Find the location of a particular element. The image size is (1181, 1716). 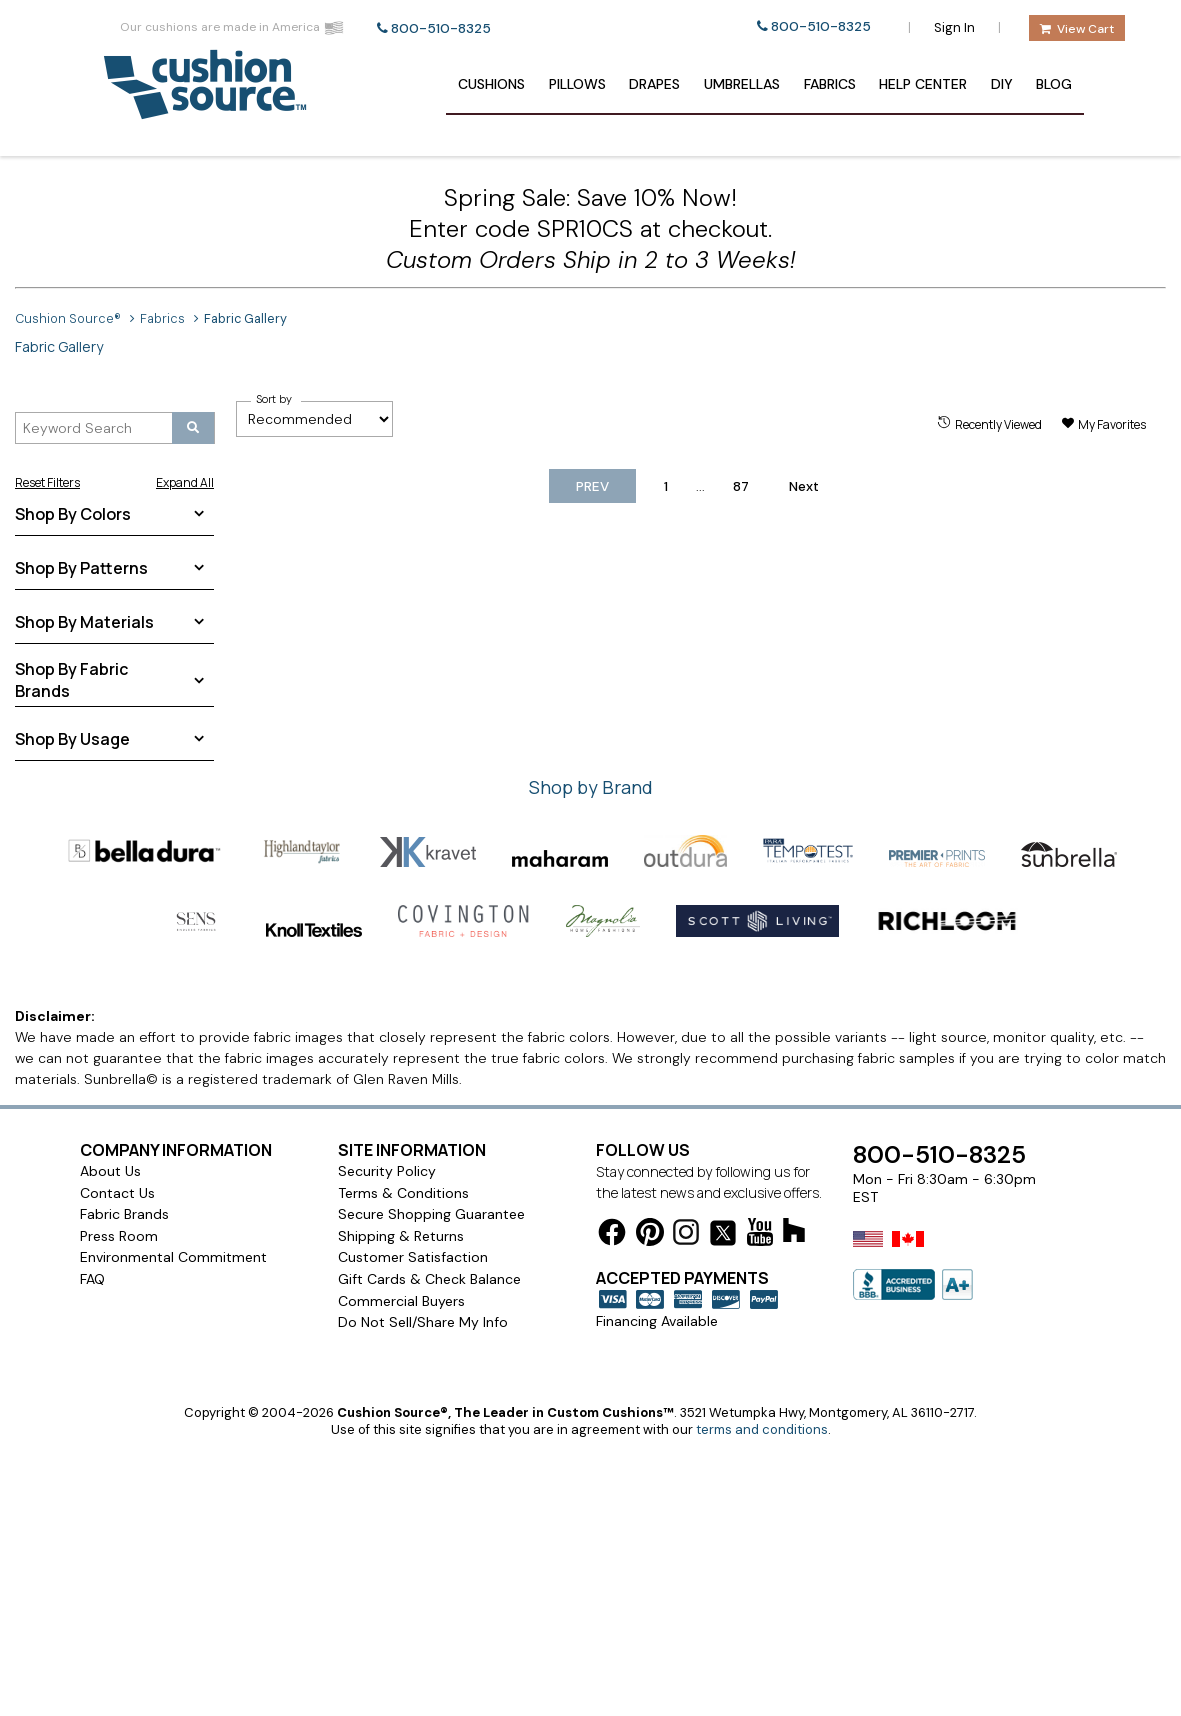

Financing Available is located at coordinates (657, 1321).